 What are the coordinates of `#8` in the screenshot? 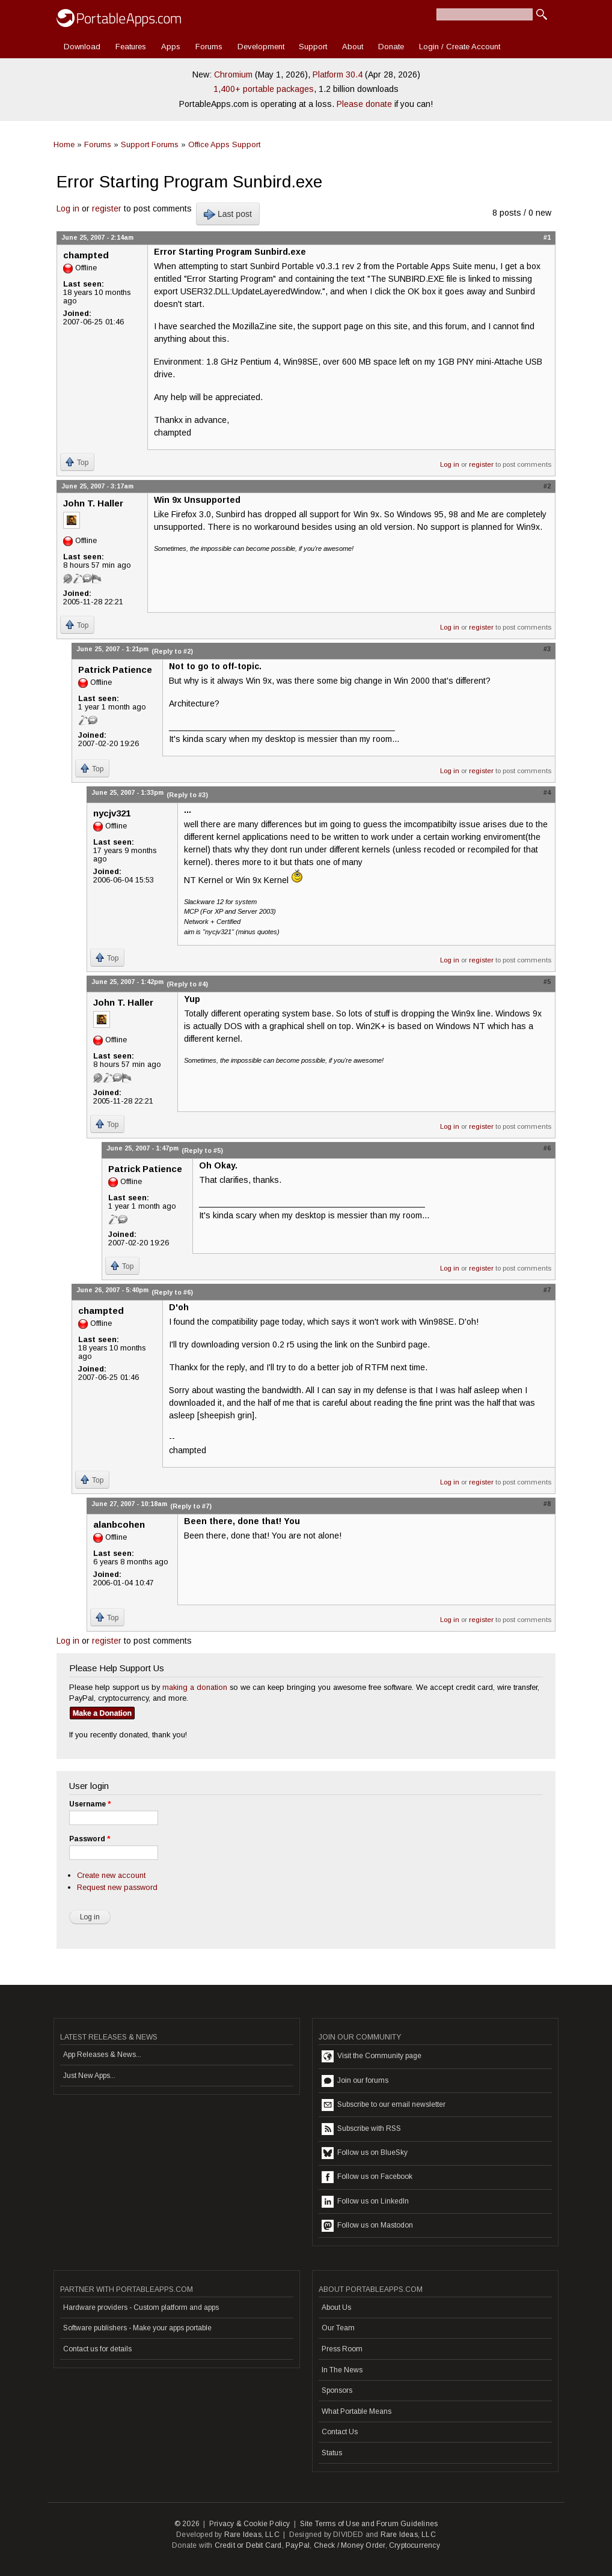 It's located at (547, 1503).